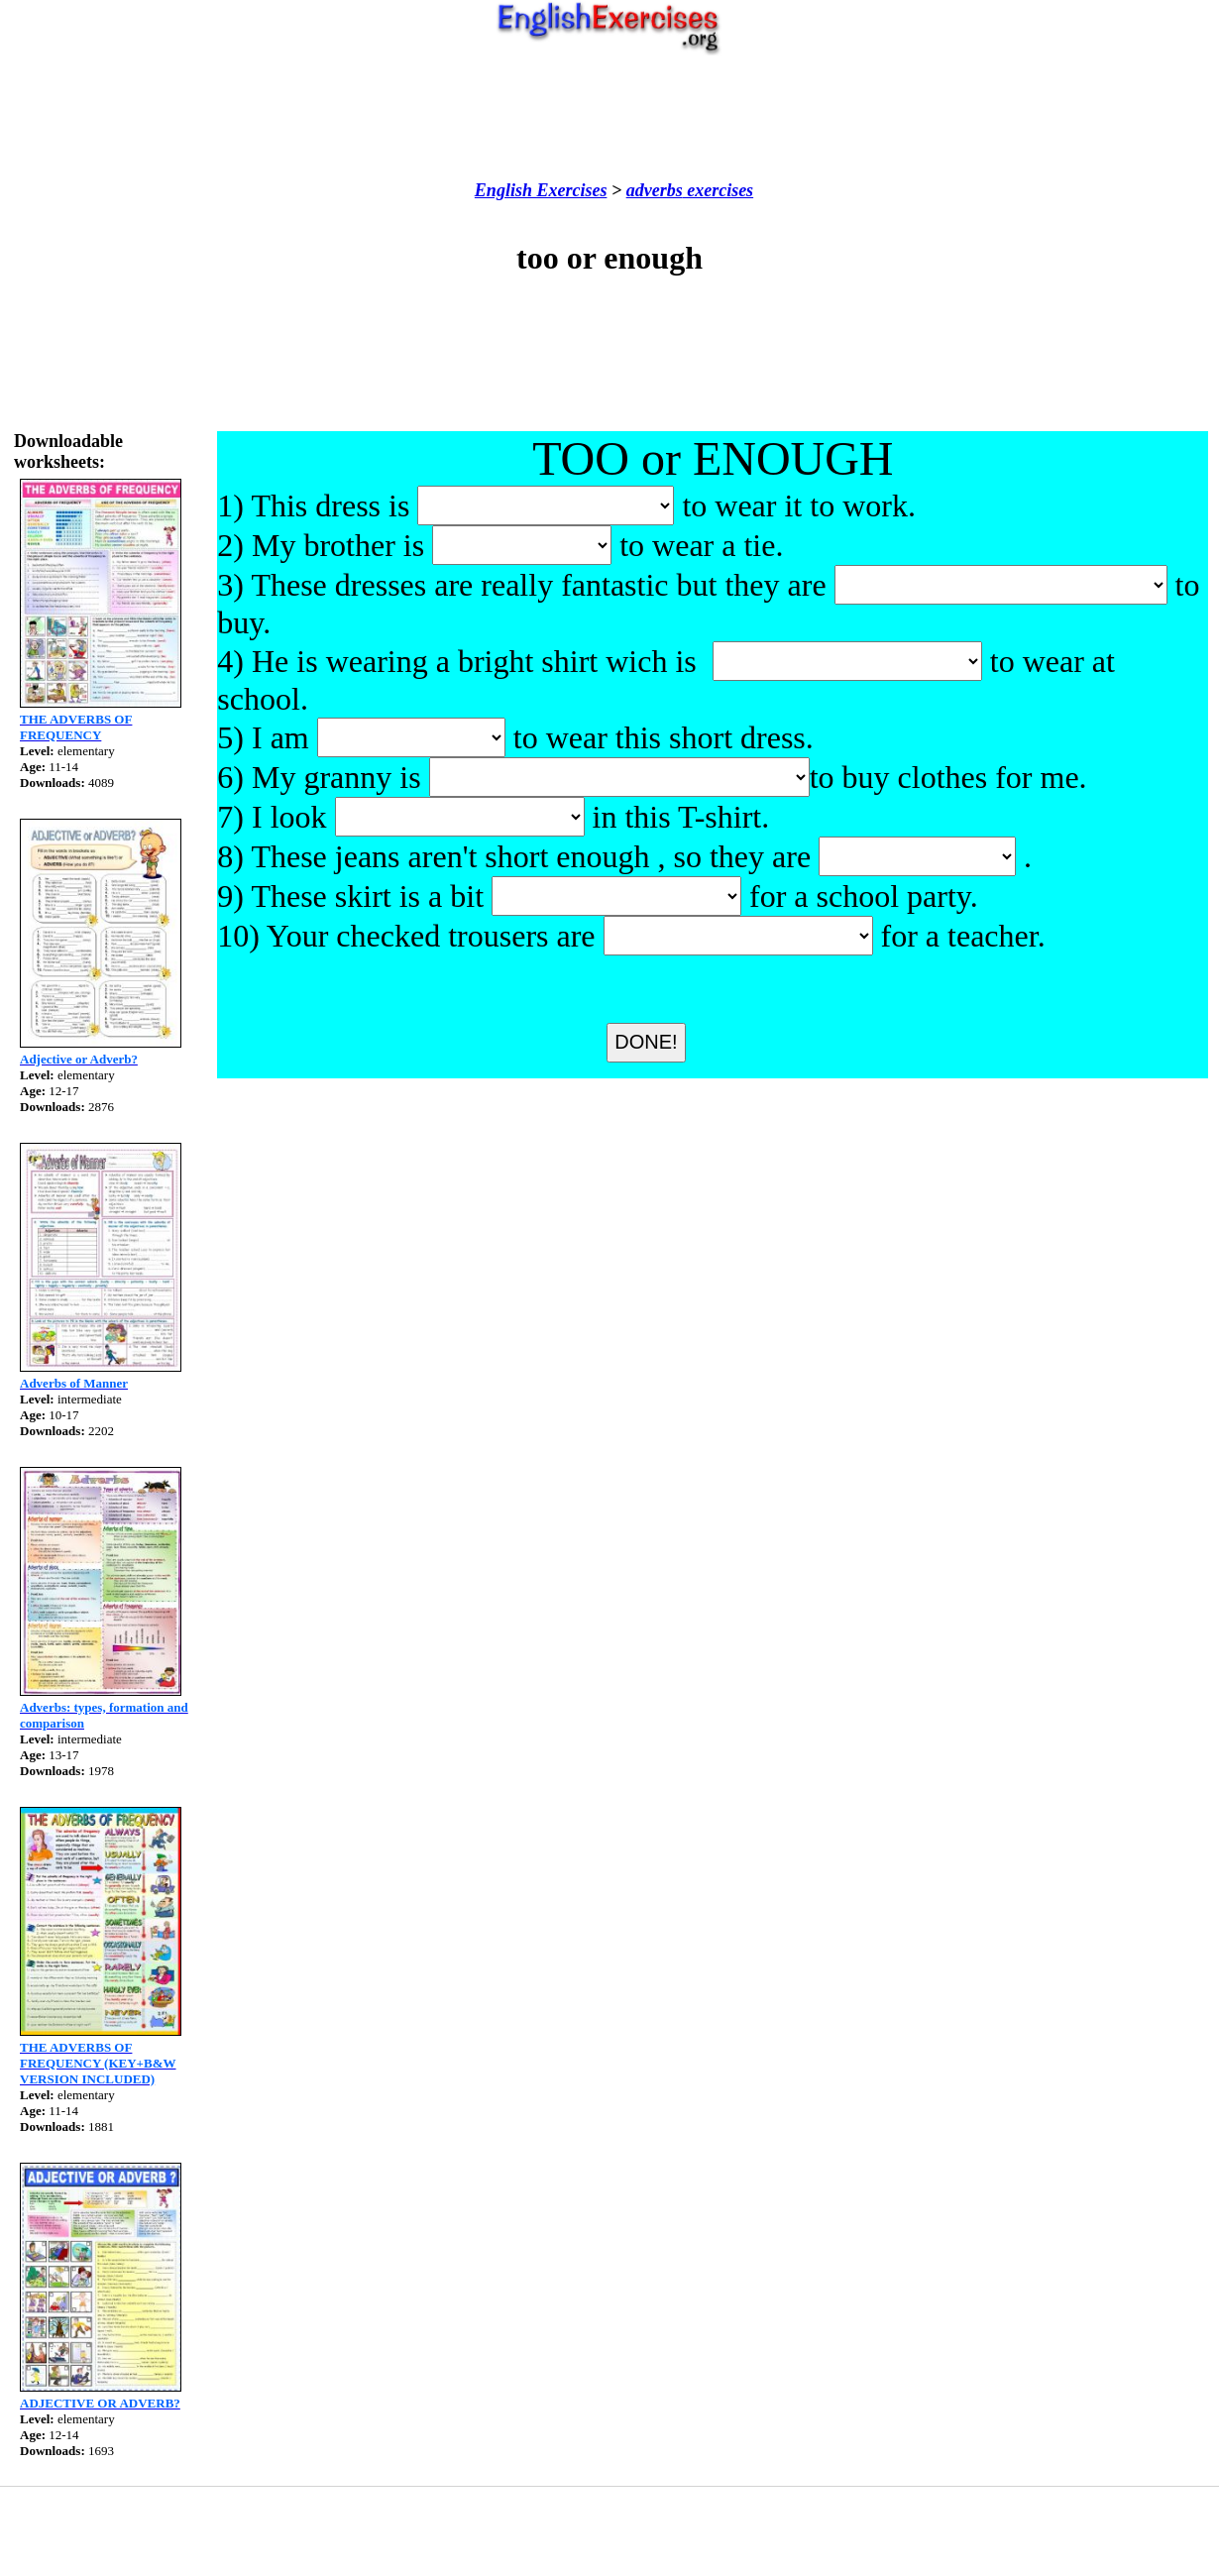 The width and height of the screenshot is (1219, 2576). I want to click on [Advertisement], so click(609, 118).